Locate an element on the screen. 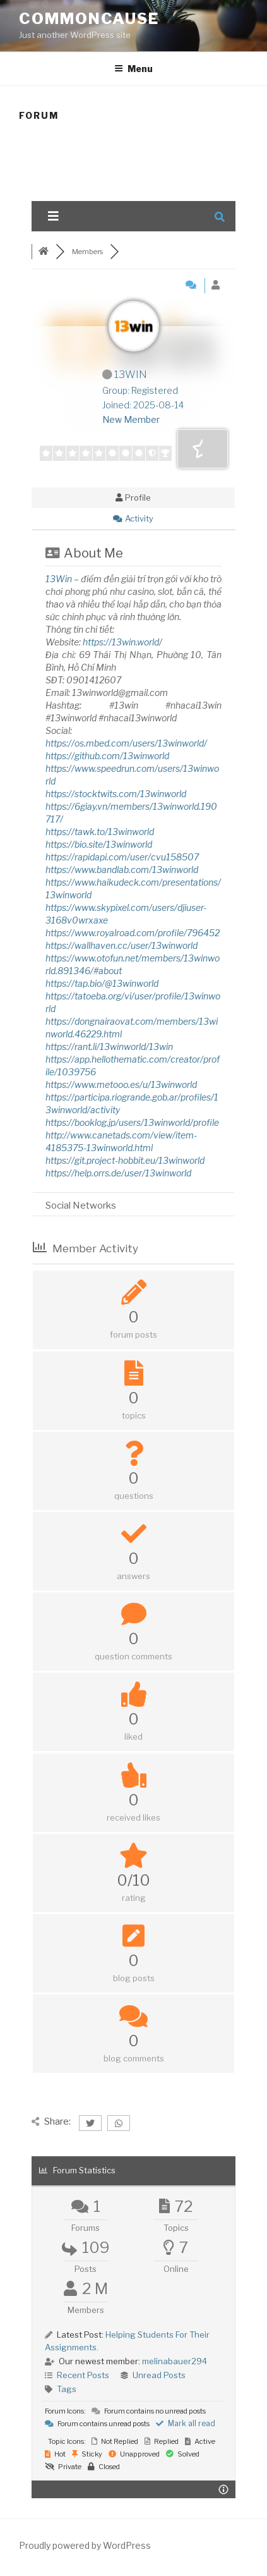 The height and width of the screenshot is (2576, 267). Proudly powered by WordPress is located at coordinates (85, 2545).